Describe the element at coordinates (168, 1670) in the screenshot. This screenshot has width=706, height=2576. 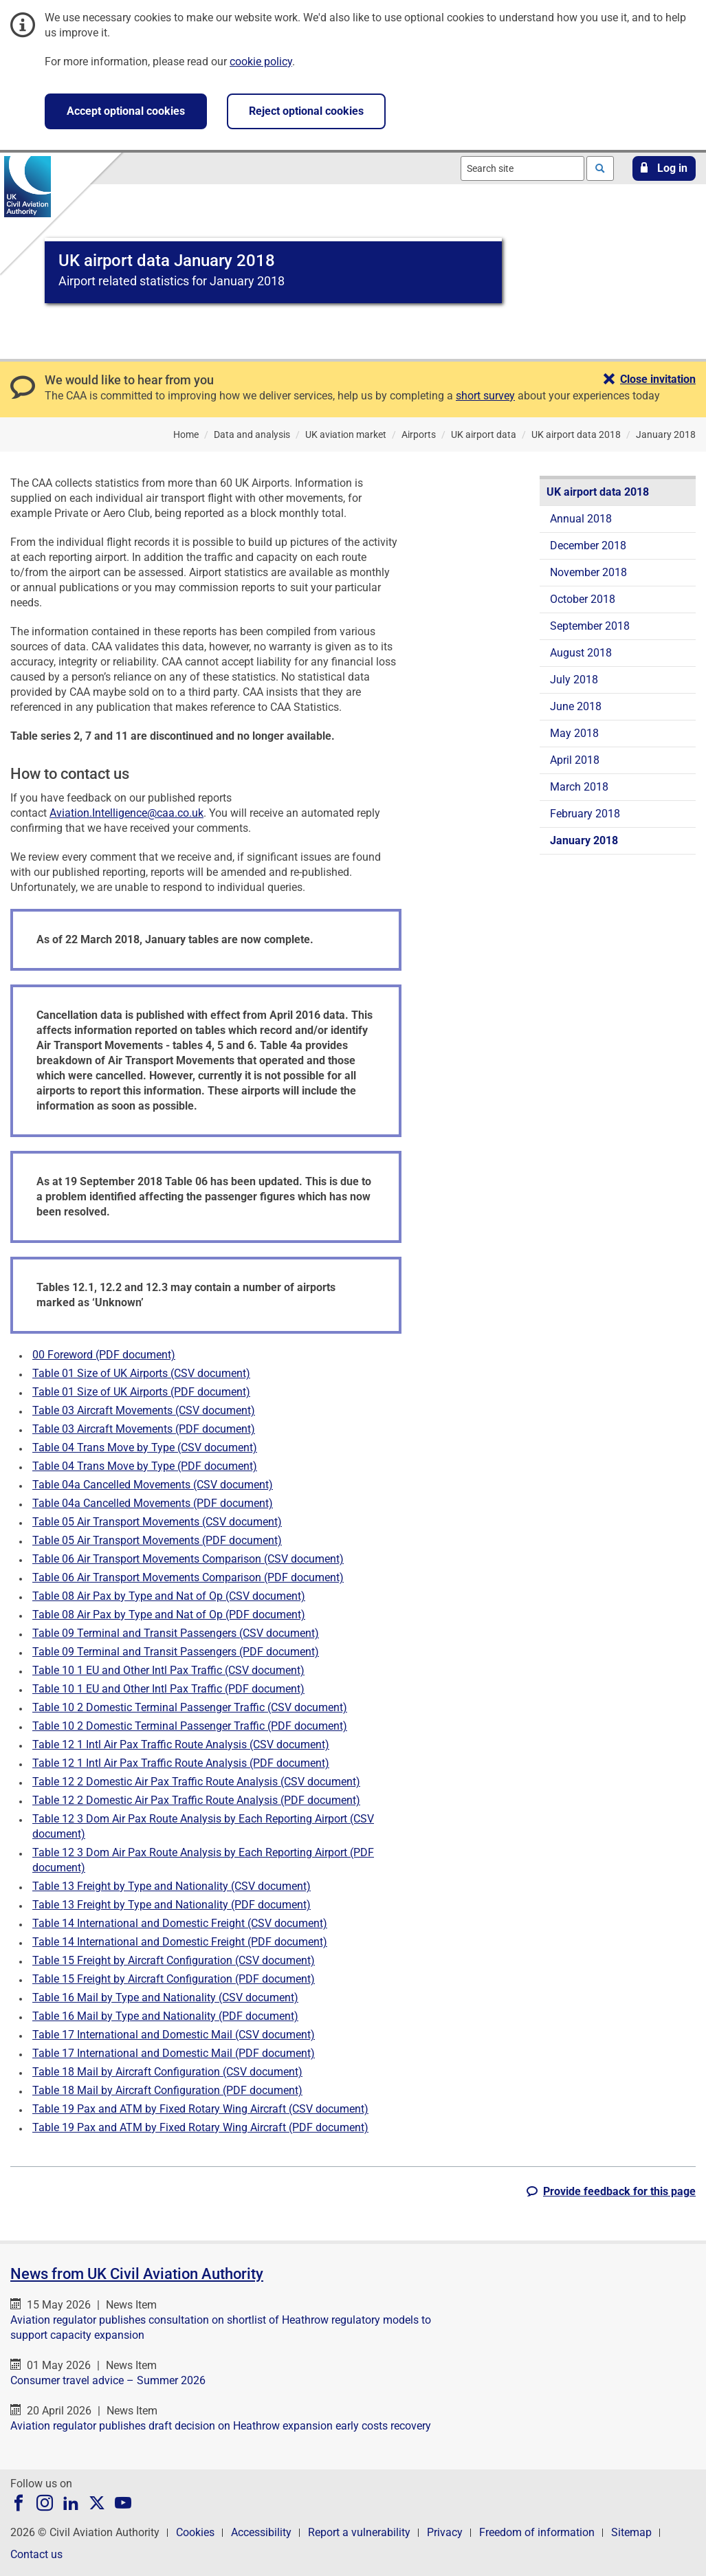
I see `Table 10 1 EU and Other Intl Pax Traffic (CSV document)` at that location.